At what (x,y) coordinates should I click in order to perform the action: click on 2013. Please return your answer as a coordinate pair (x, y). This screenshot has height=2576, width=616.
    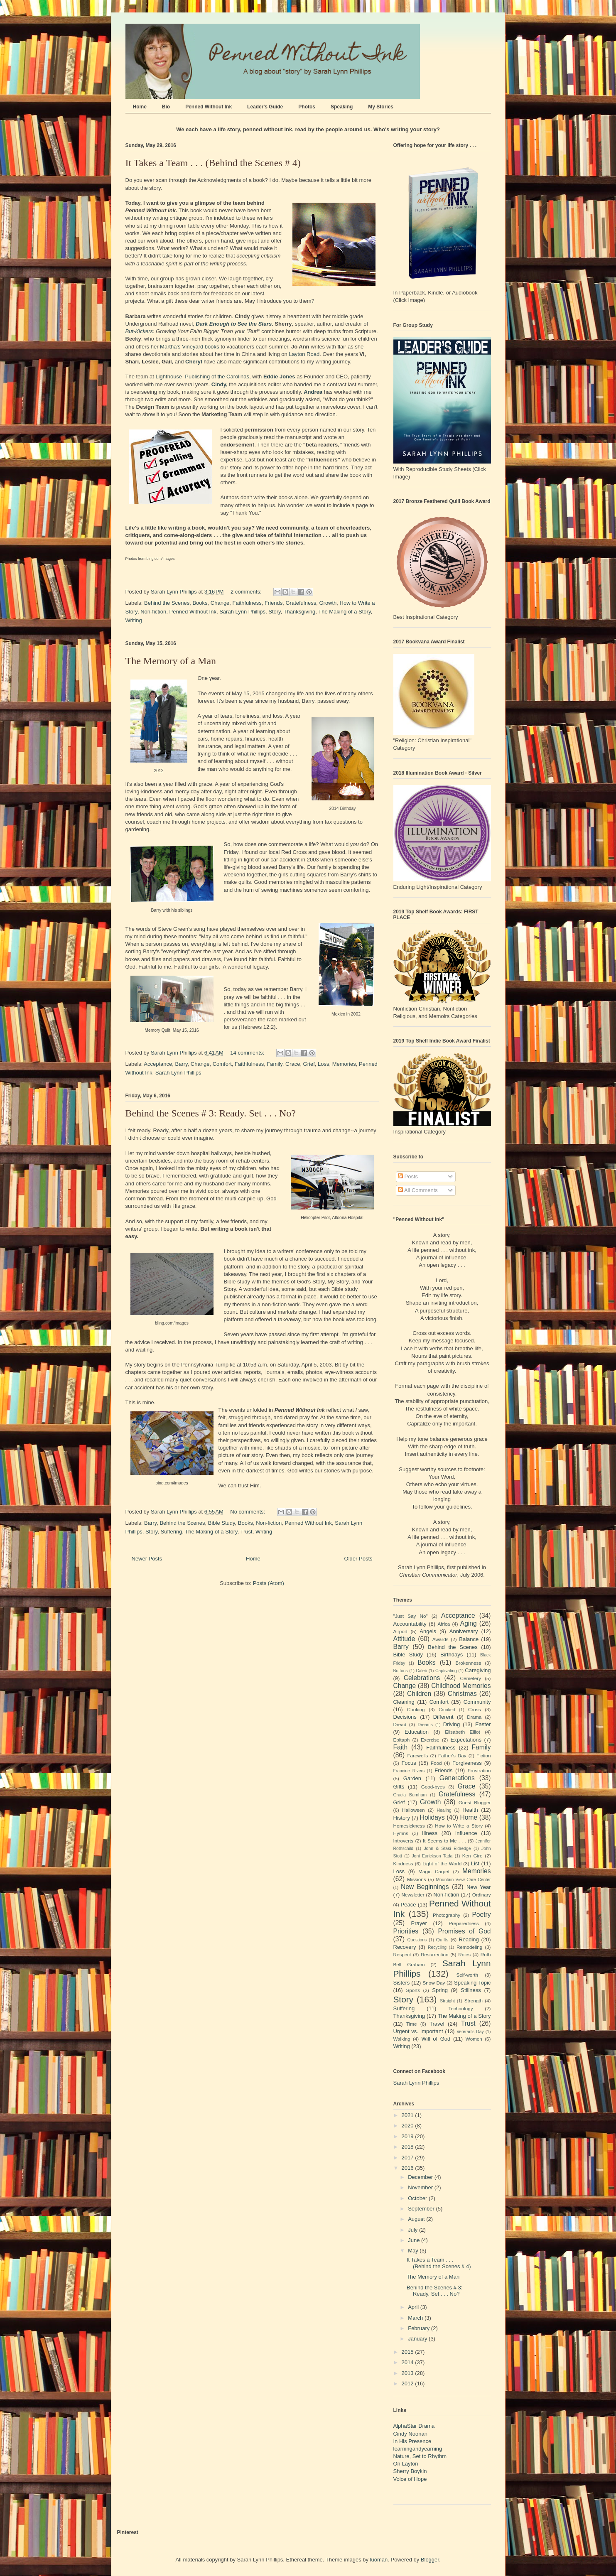
    Looking at the image, I should click on (408, 2373).